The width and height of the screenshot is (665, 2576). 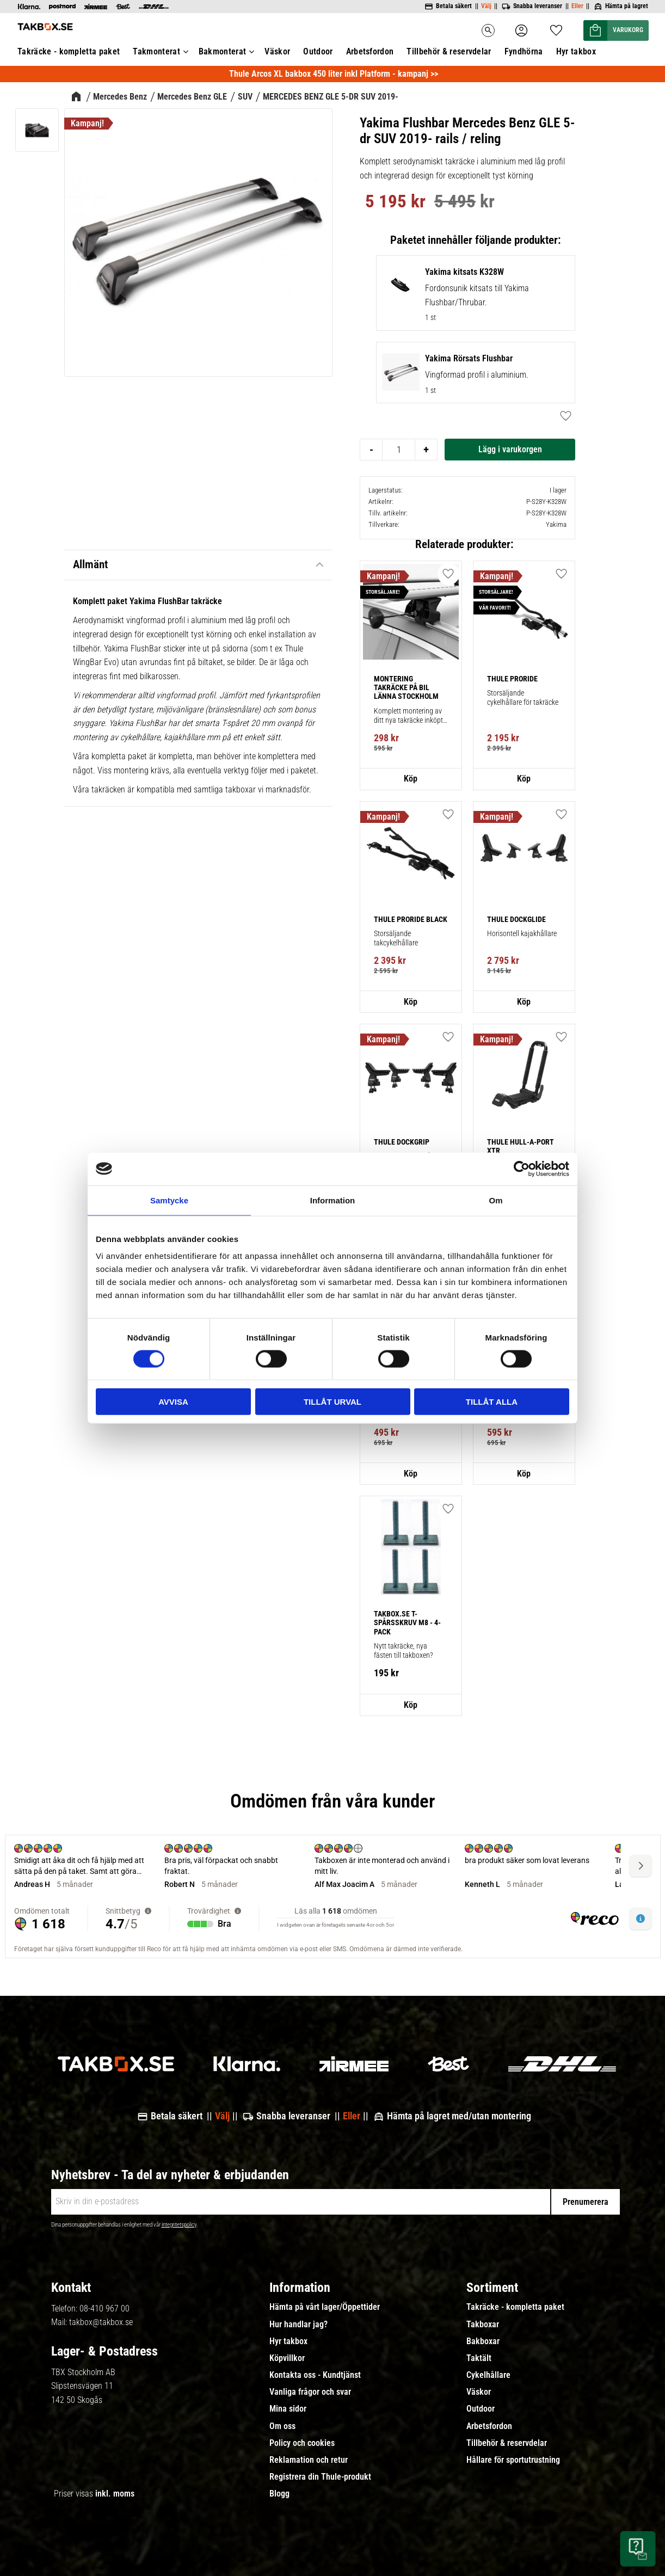 I want to click on Hyr takbox [menuitem], so click(x=288, y=2341).